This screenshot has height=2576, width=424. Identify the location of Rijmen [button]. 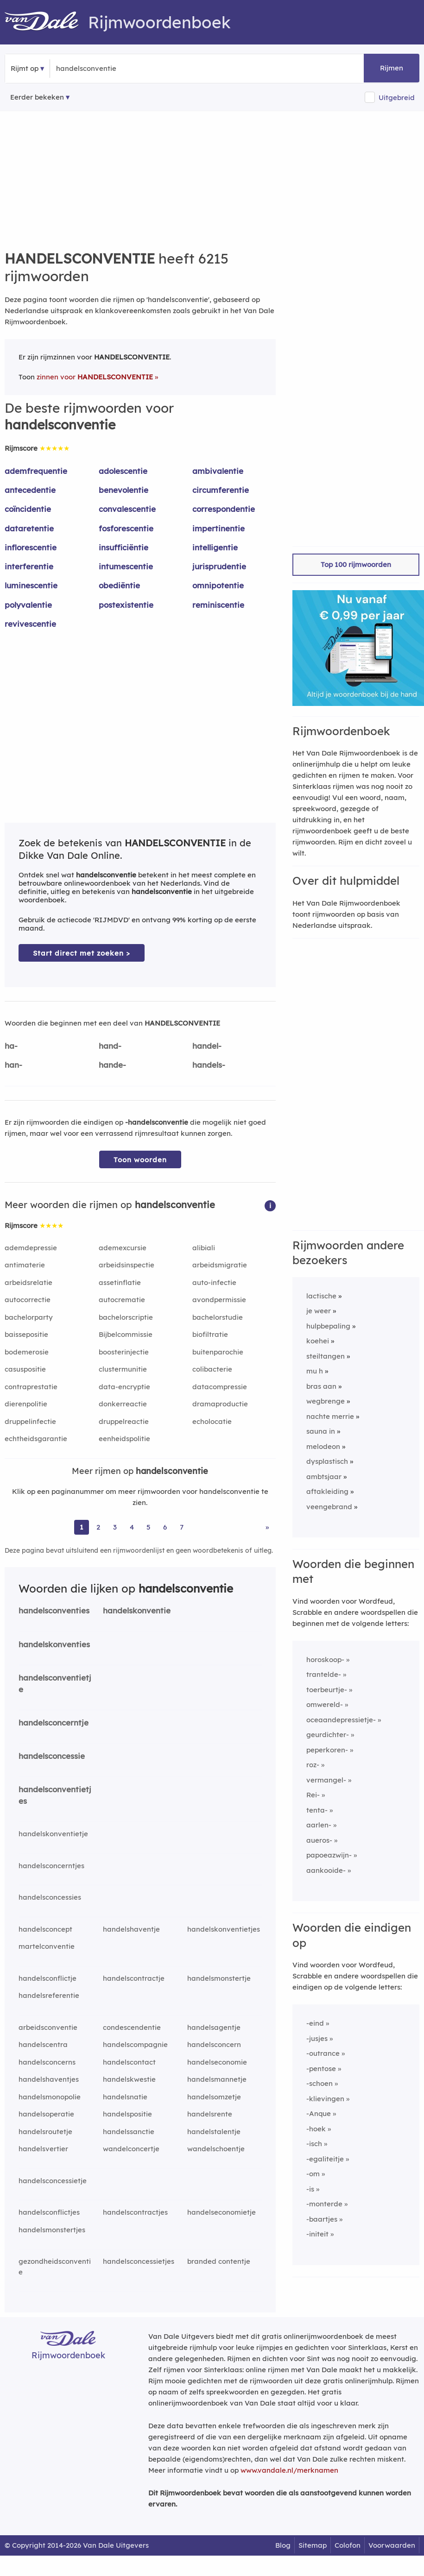
(391, 67).